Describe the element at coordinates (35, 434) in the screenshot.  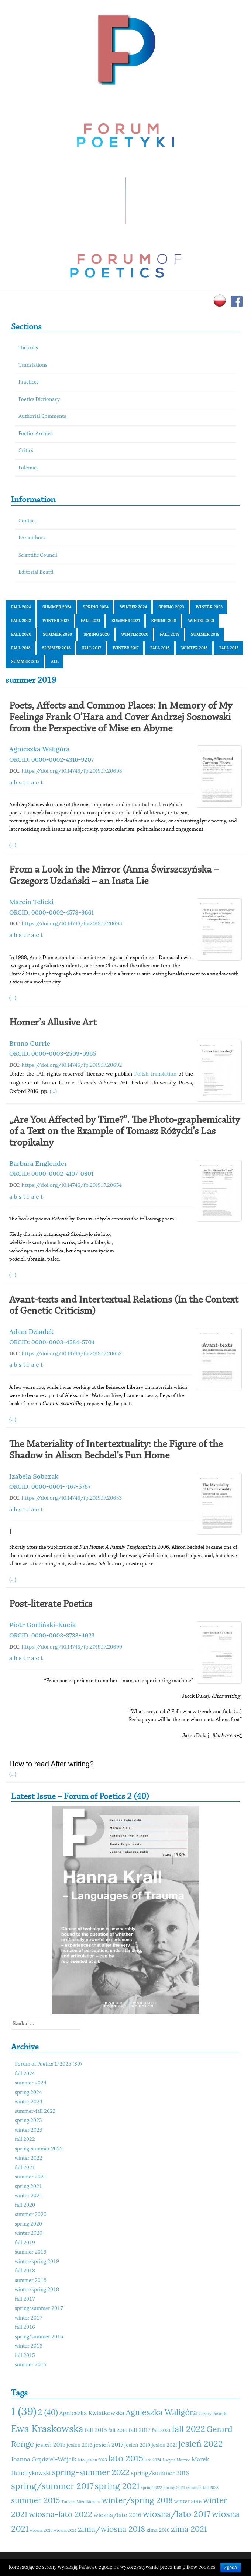
I see `Poetics Archive` at that location.